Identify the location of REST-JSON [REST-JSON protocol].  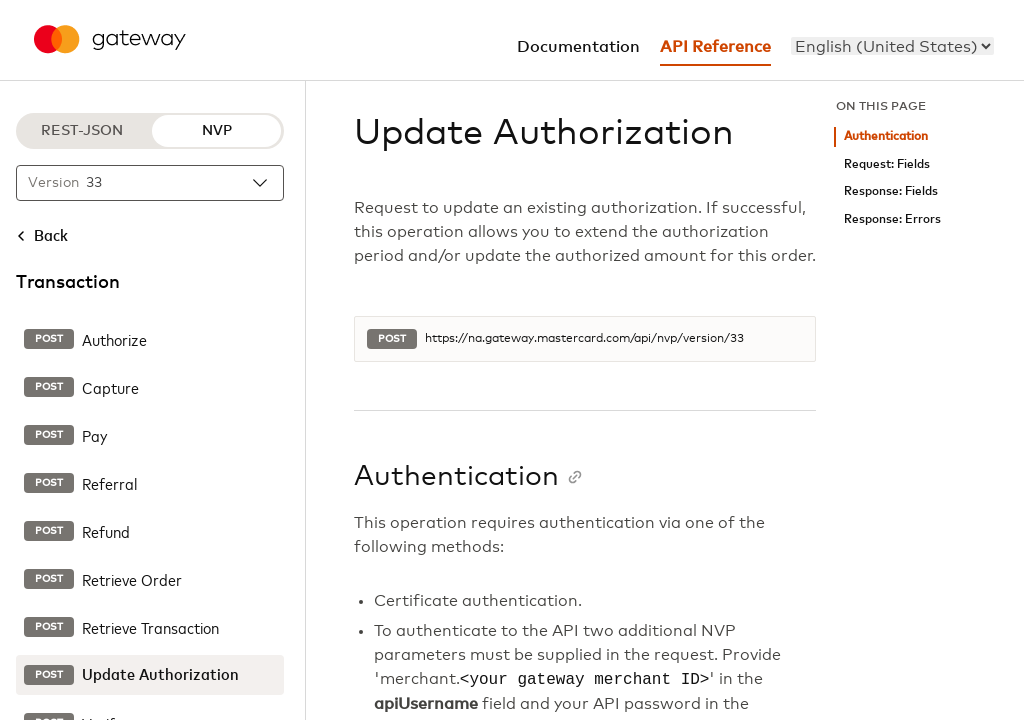
(82, 131).